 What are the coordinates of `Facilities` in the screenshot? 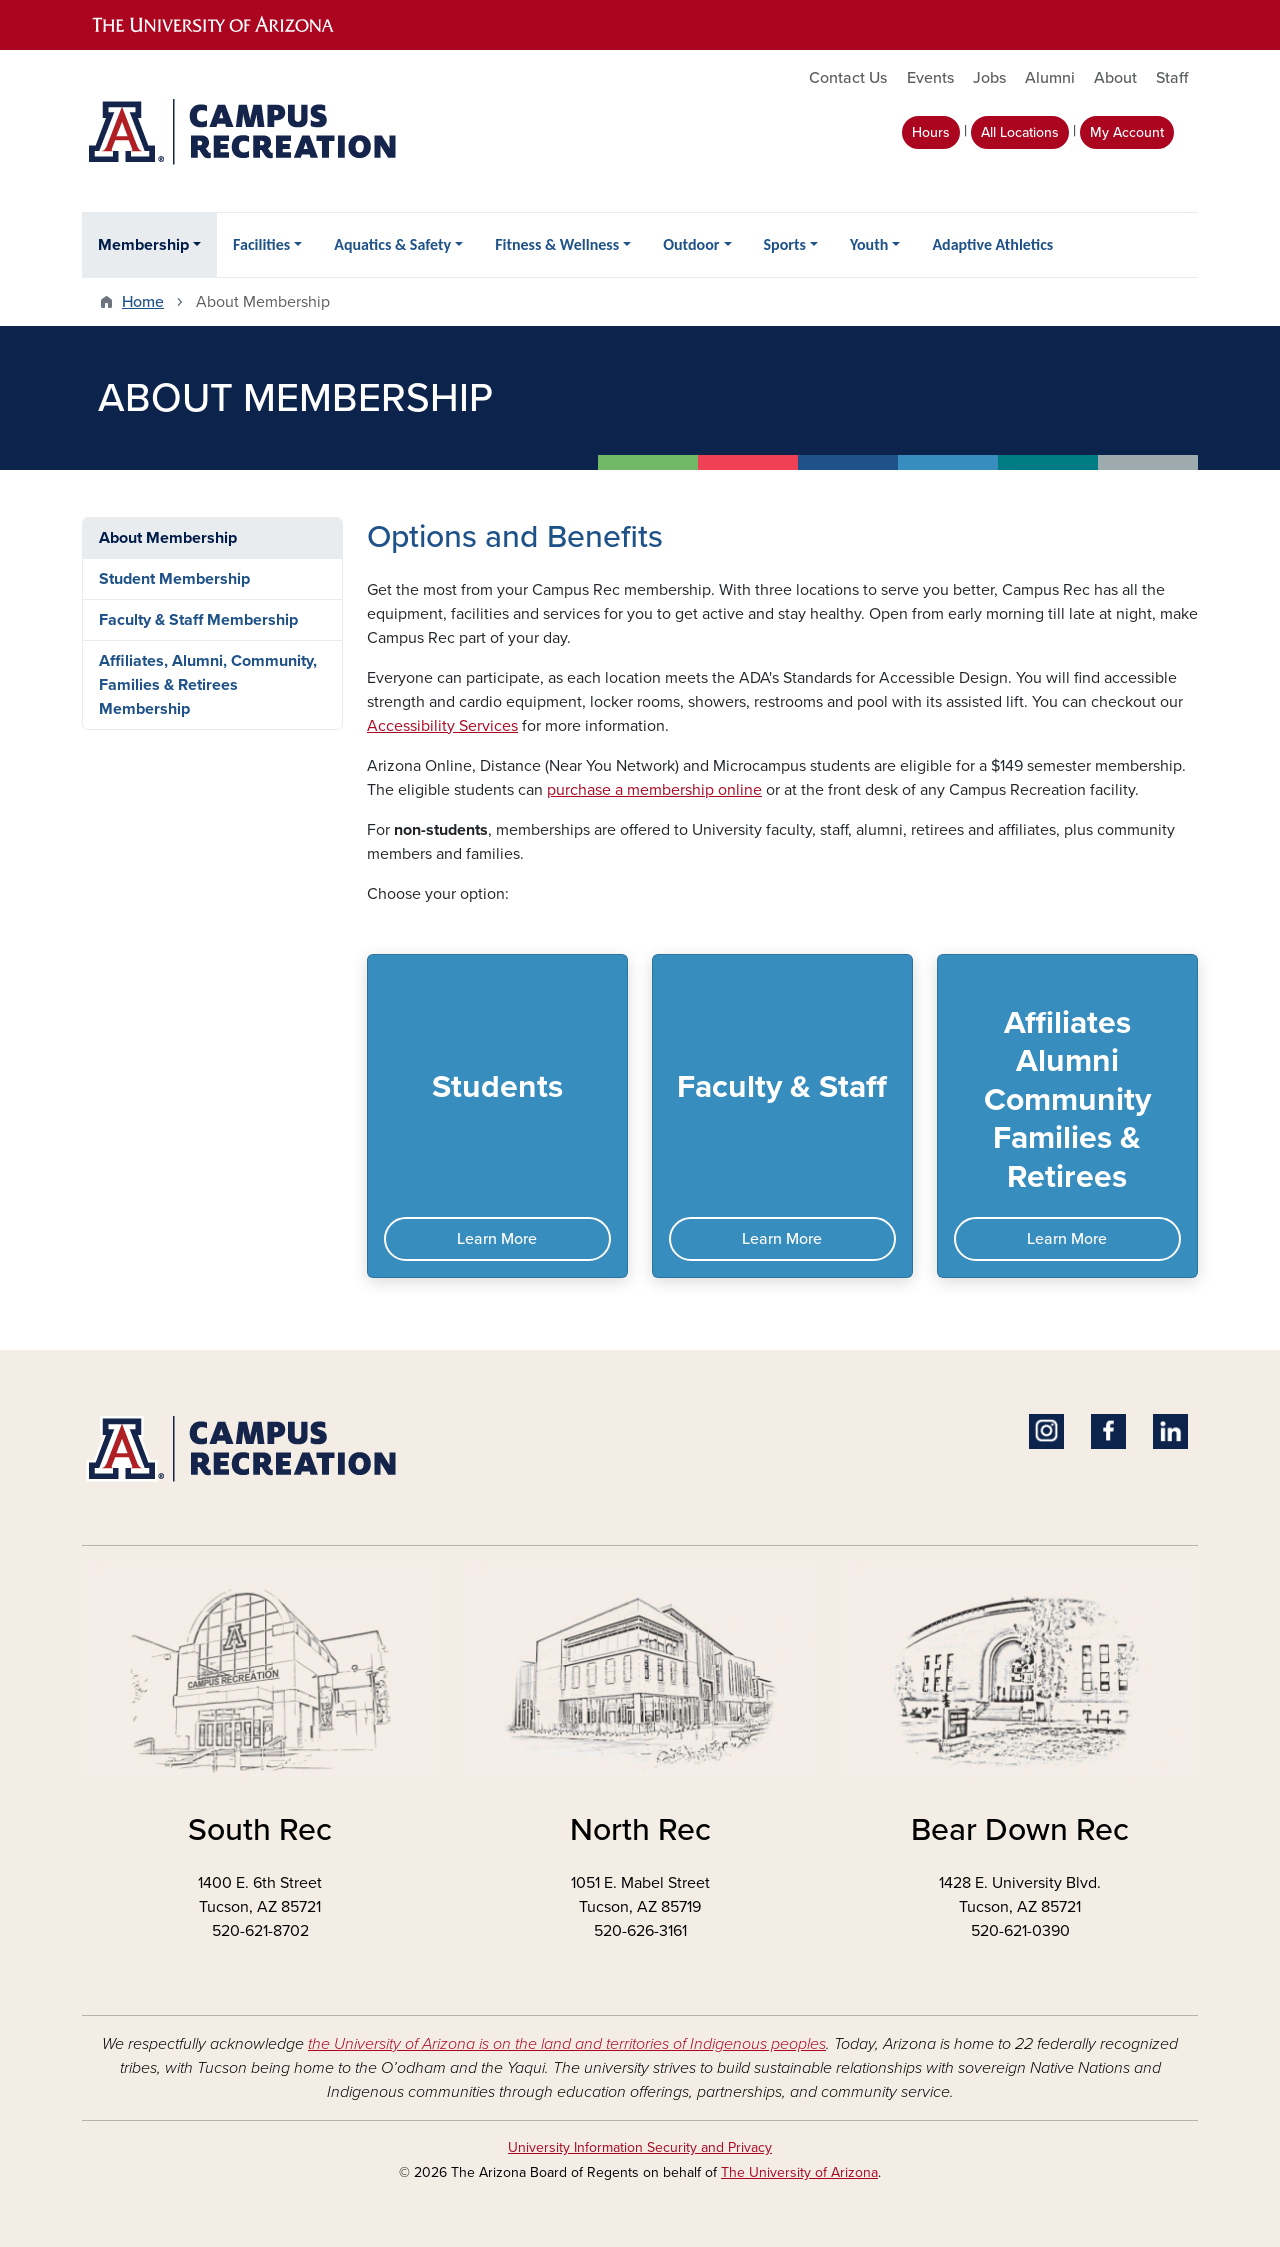 It's located at (261, 244).